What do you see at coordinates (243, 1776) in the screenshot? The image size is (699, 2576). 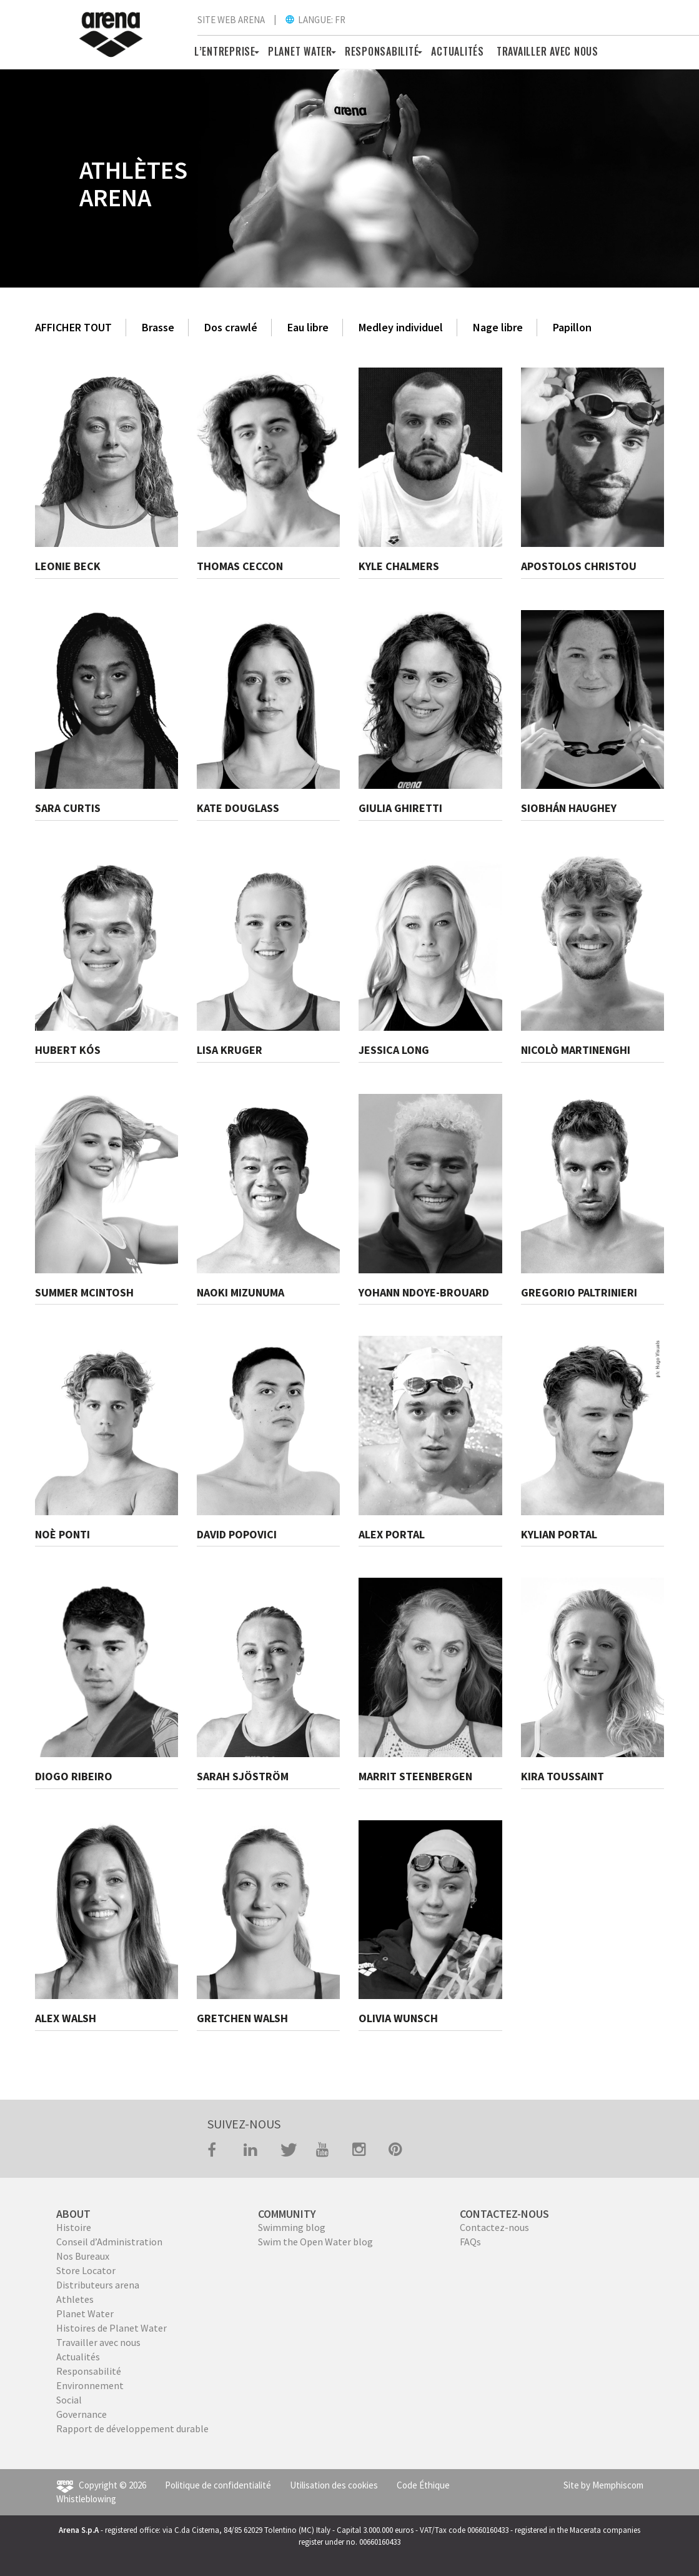 I see `SARAH SJÖSTRÖM` at bounding box center [243, 1776].